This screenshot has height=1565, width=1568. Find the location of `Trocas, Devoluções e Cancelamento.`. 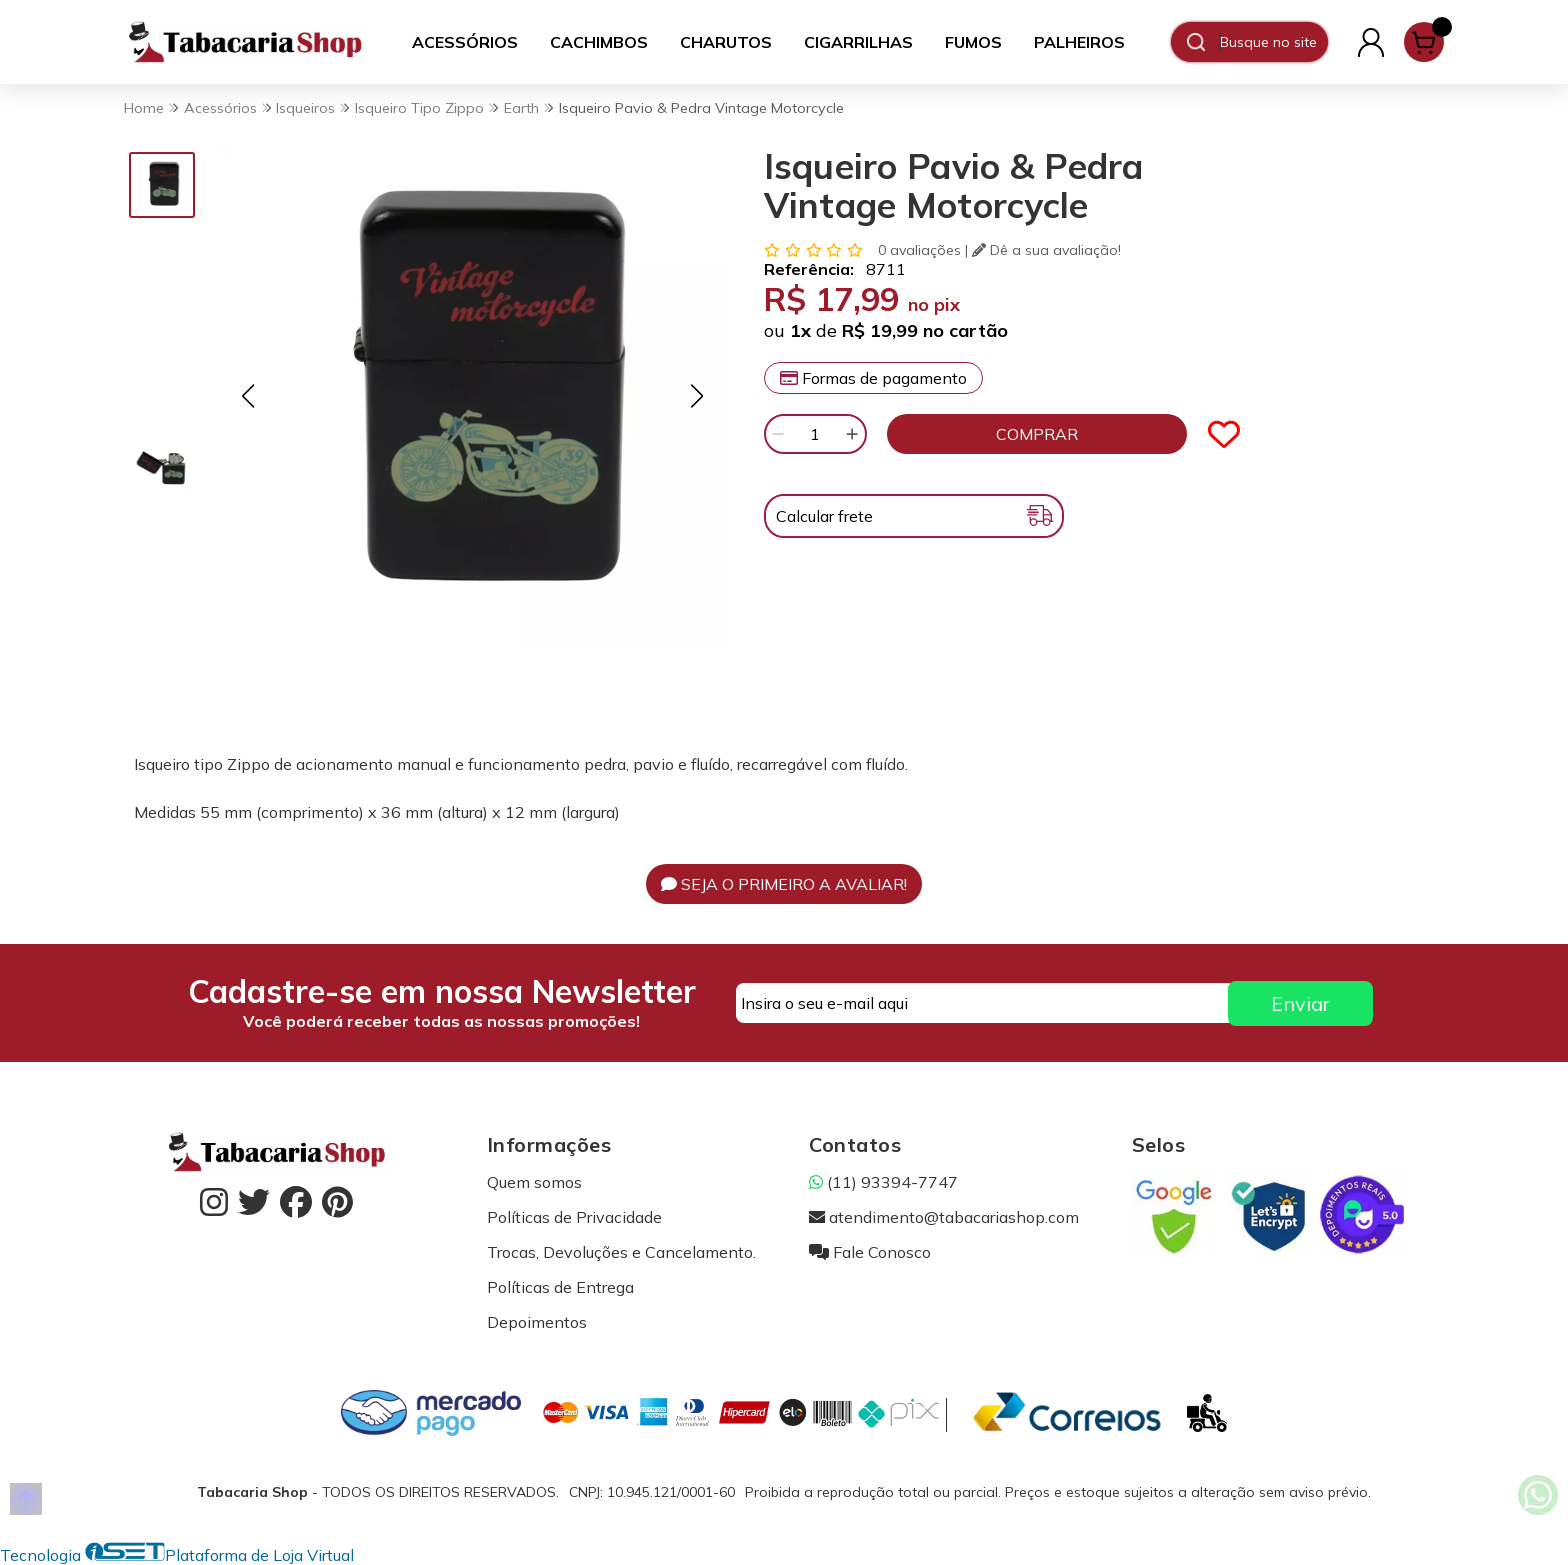

Trocas, Devoluções e Cancelamento. is located at coordinates (621, 1252).